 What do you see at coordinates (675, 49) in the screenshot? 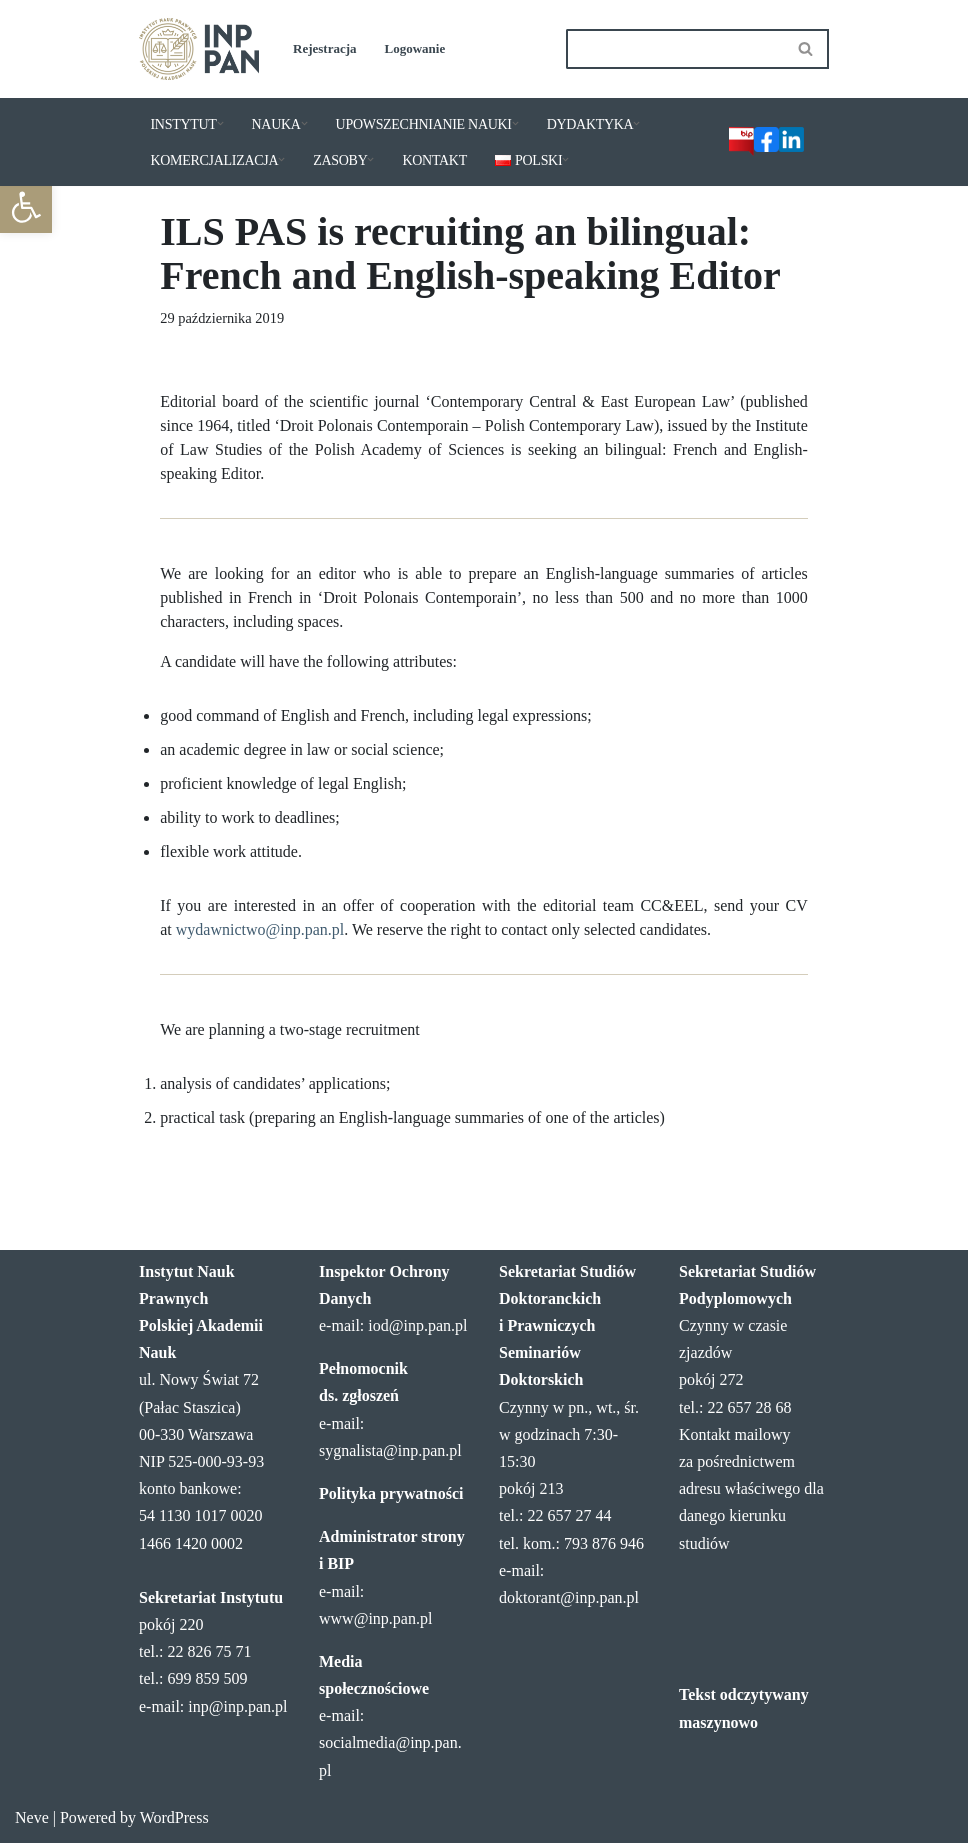
I see `[Szukaj]` at bounding box center [675, 49].